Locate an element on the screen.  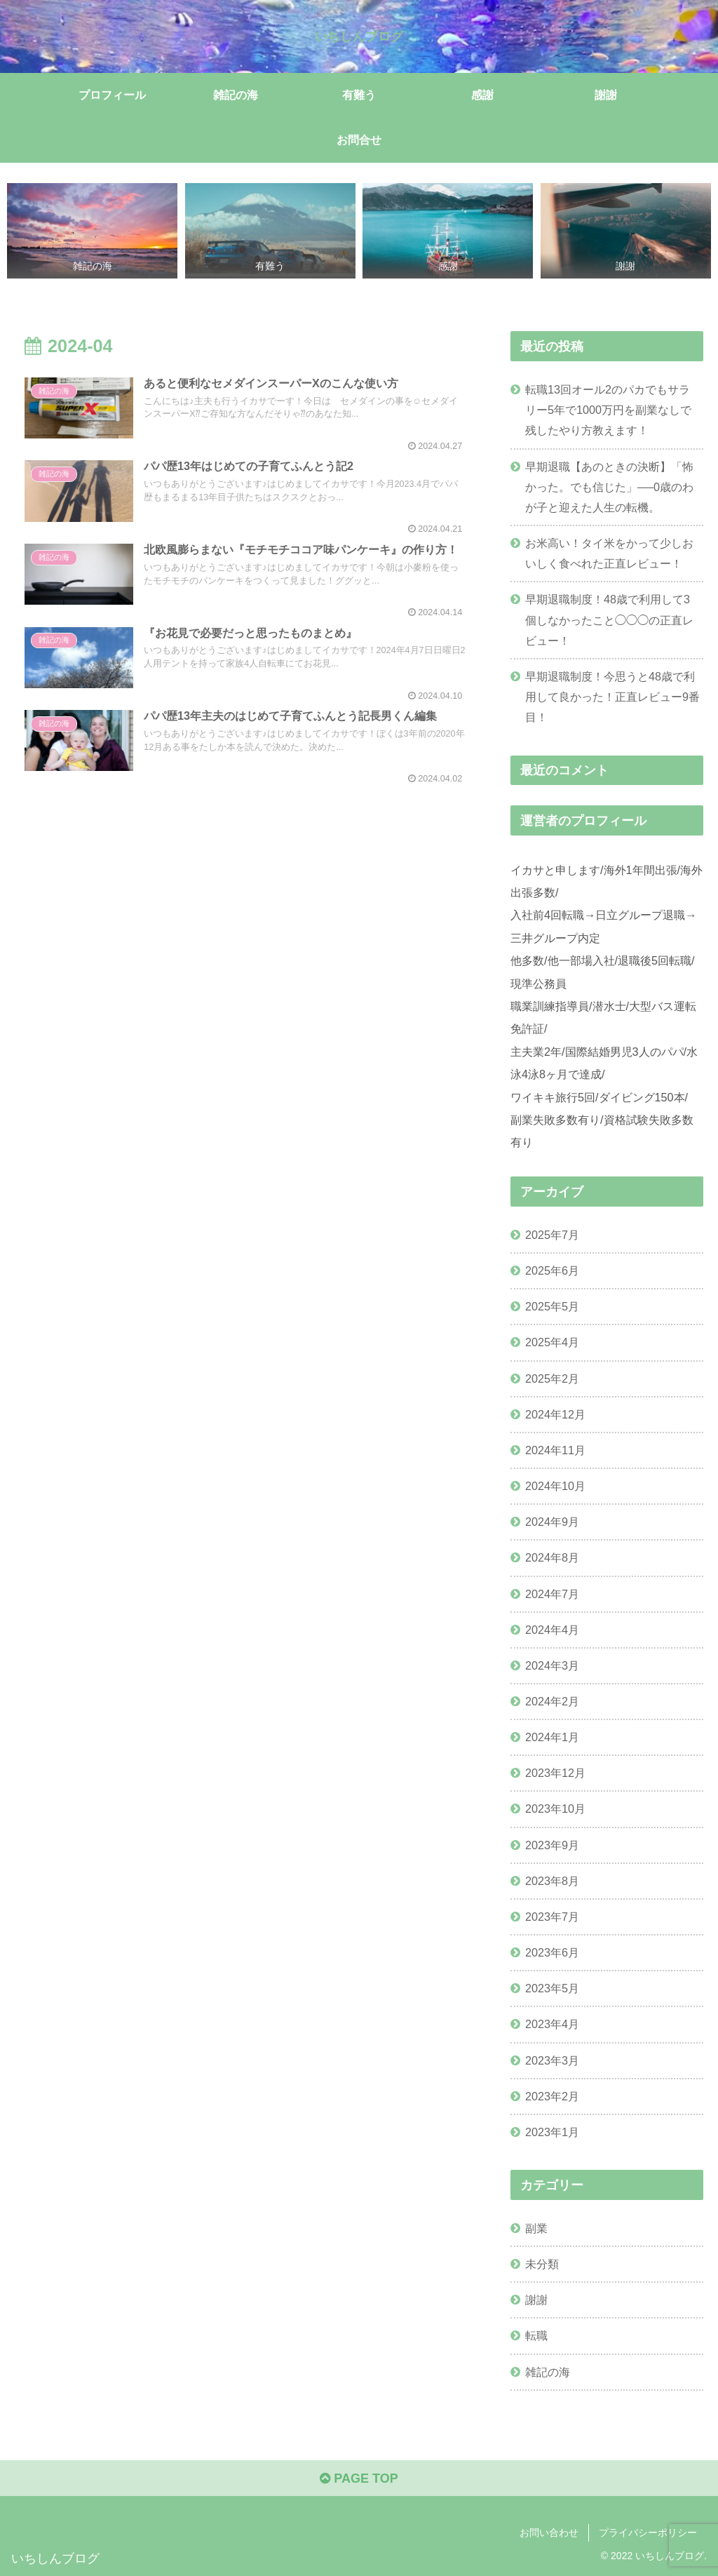
2024年3月 is located at coordinates (552, 1665).